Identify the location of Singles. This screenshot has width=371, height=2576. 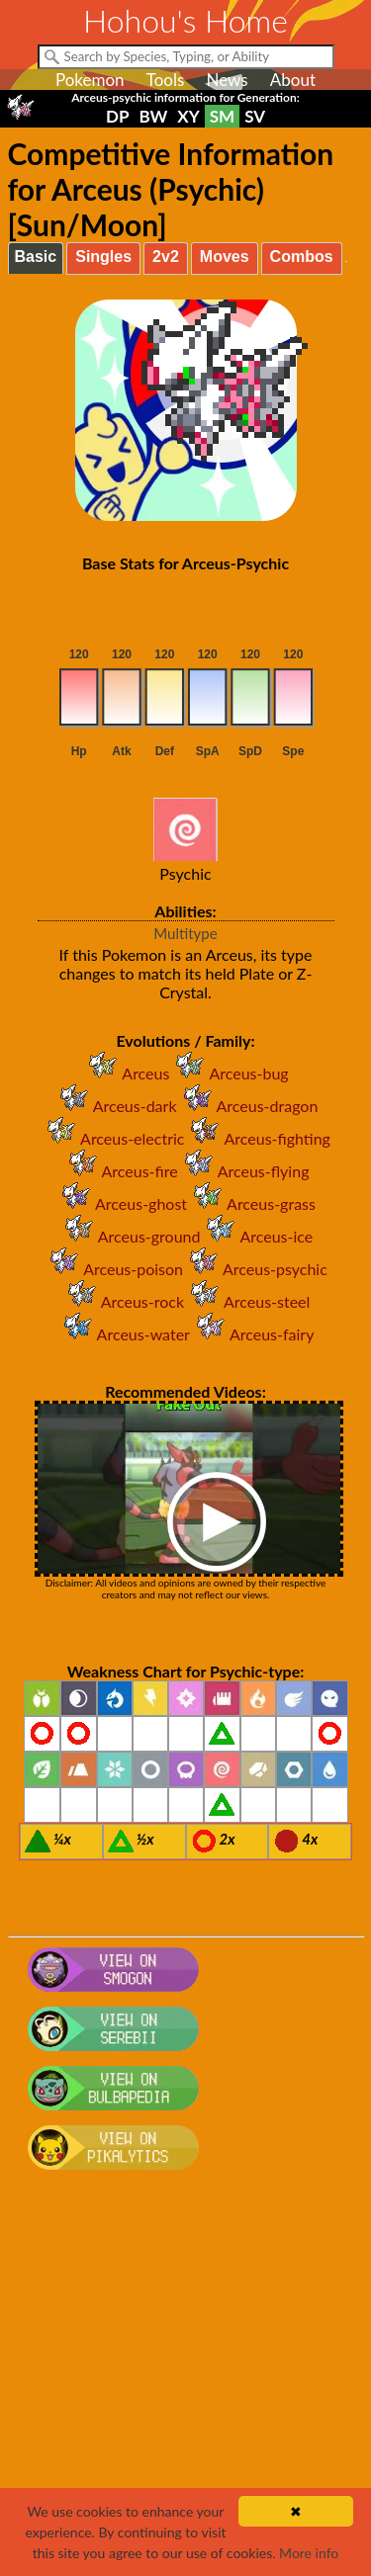
(103, 256).